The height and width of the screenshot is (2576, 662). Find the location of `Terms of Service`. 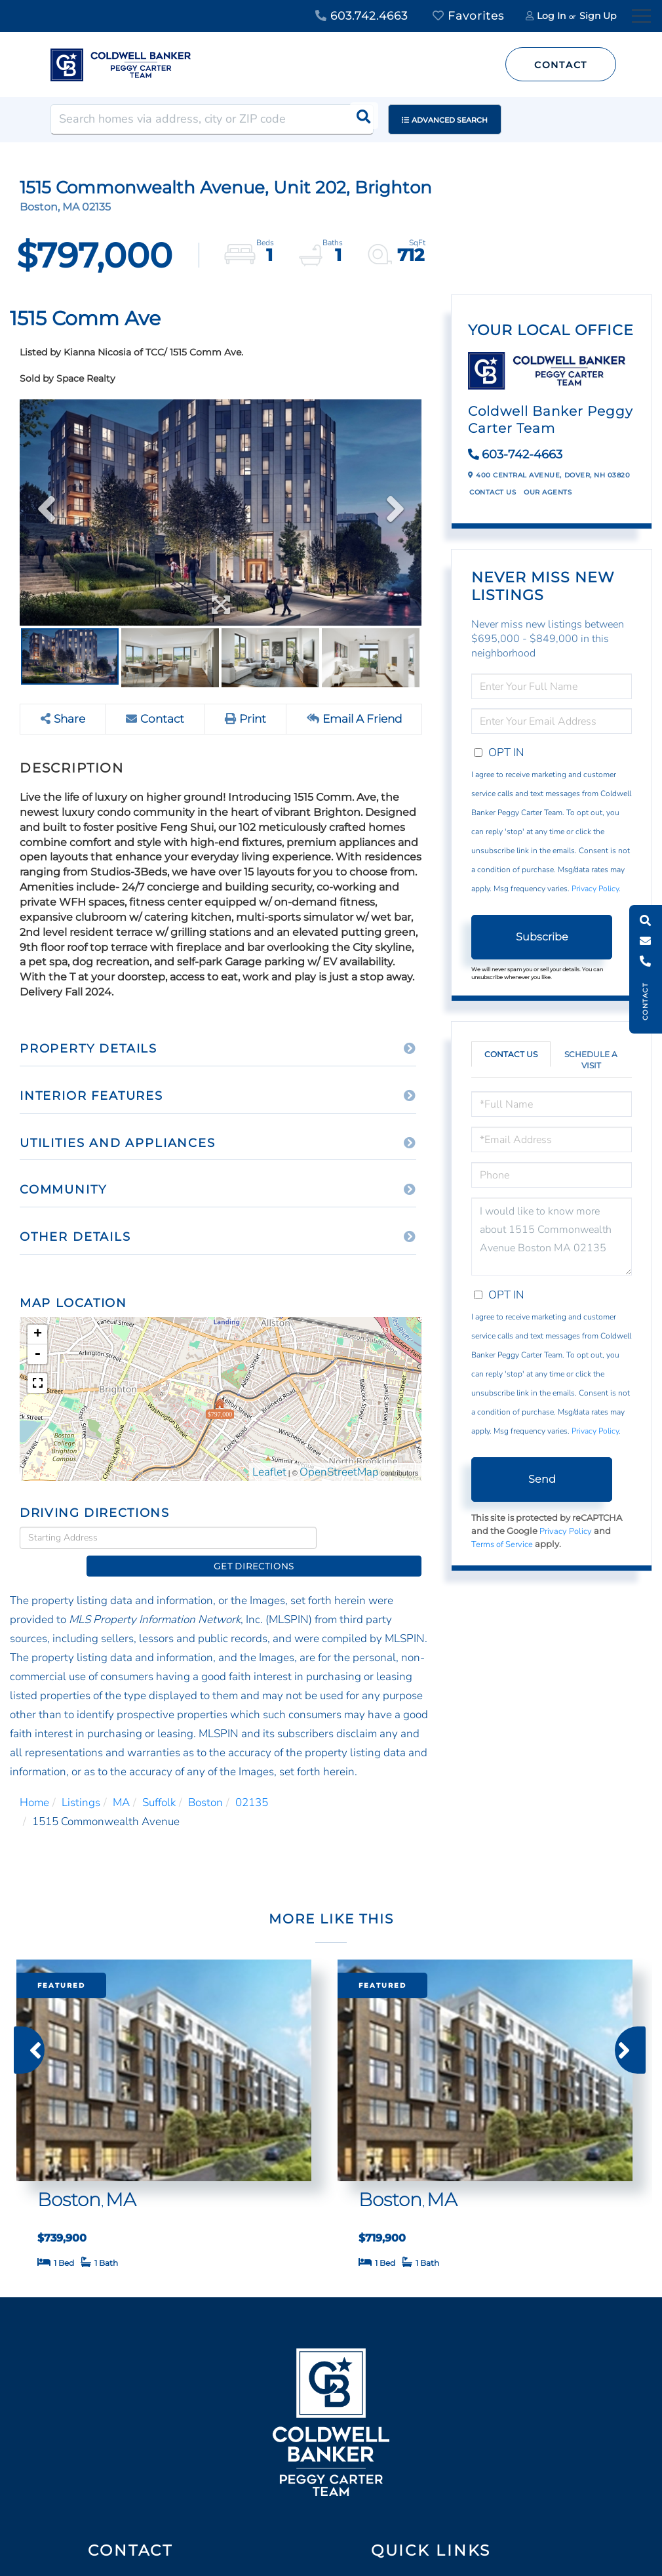

Terms of Service is located at coordinates (502, 1544).